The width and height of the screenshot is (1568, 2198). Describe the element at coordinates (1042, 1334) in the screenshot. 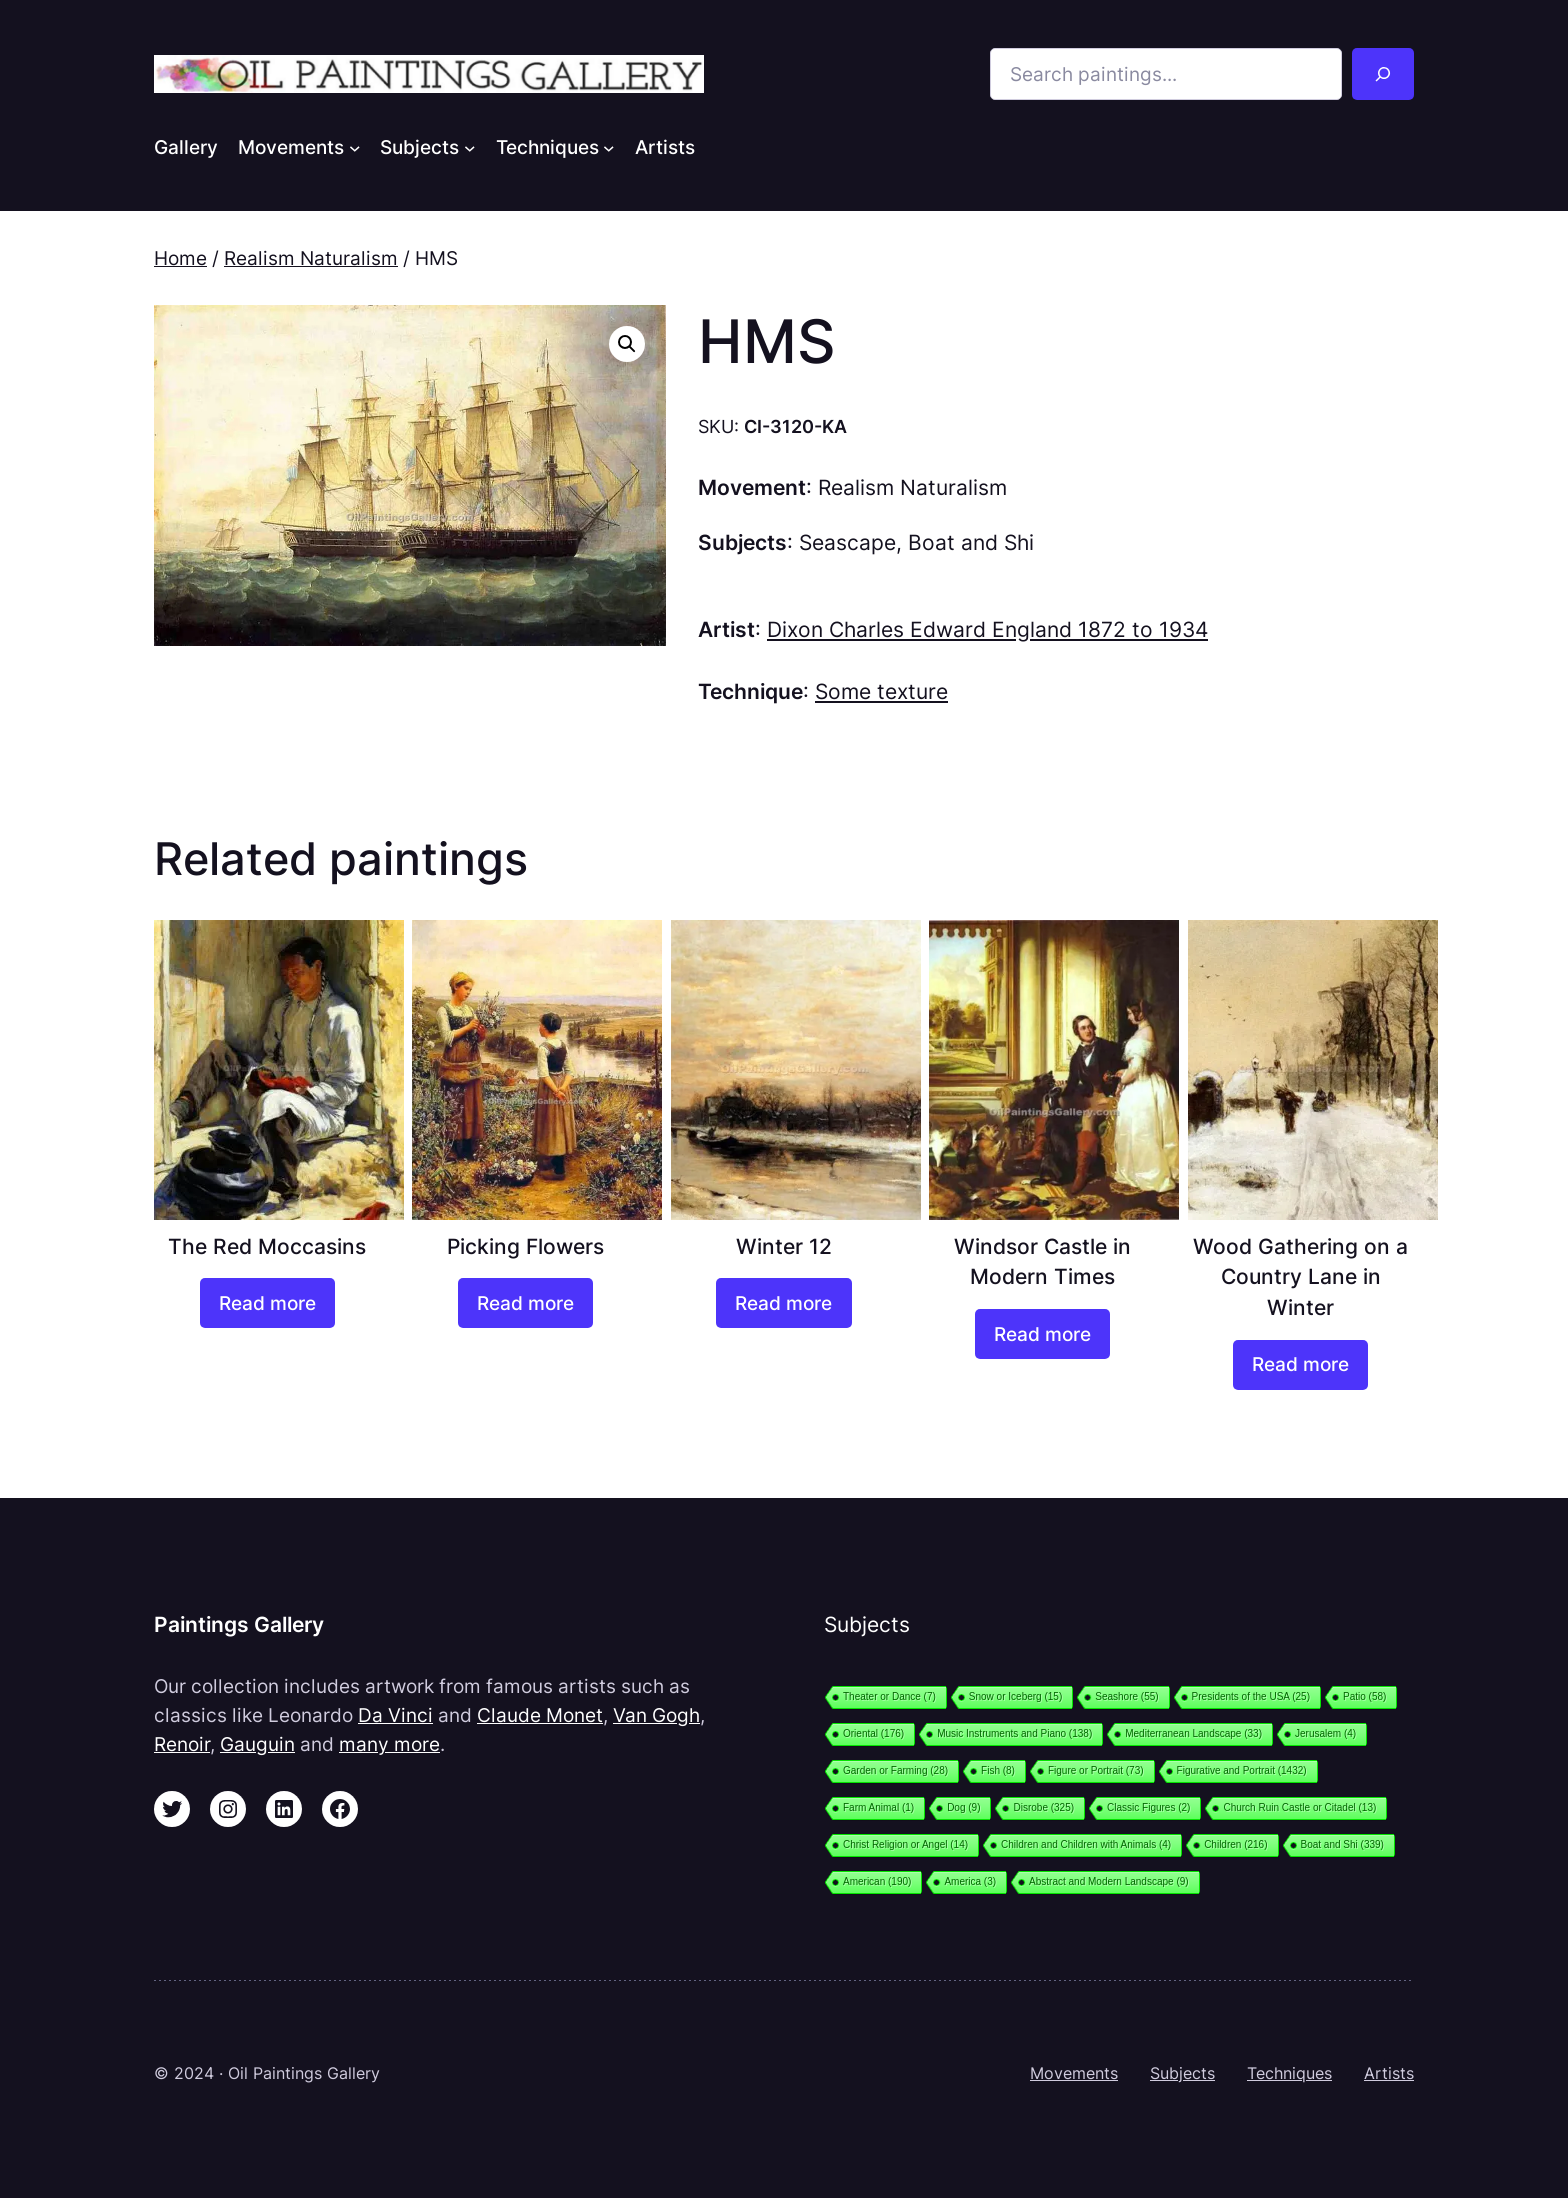

I see `[Read more about “Windsor Castle in Modern Times”]` at that location.